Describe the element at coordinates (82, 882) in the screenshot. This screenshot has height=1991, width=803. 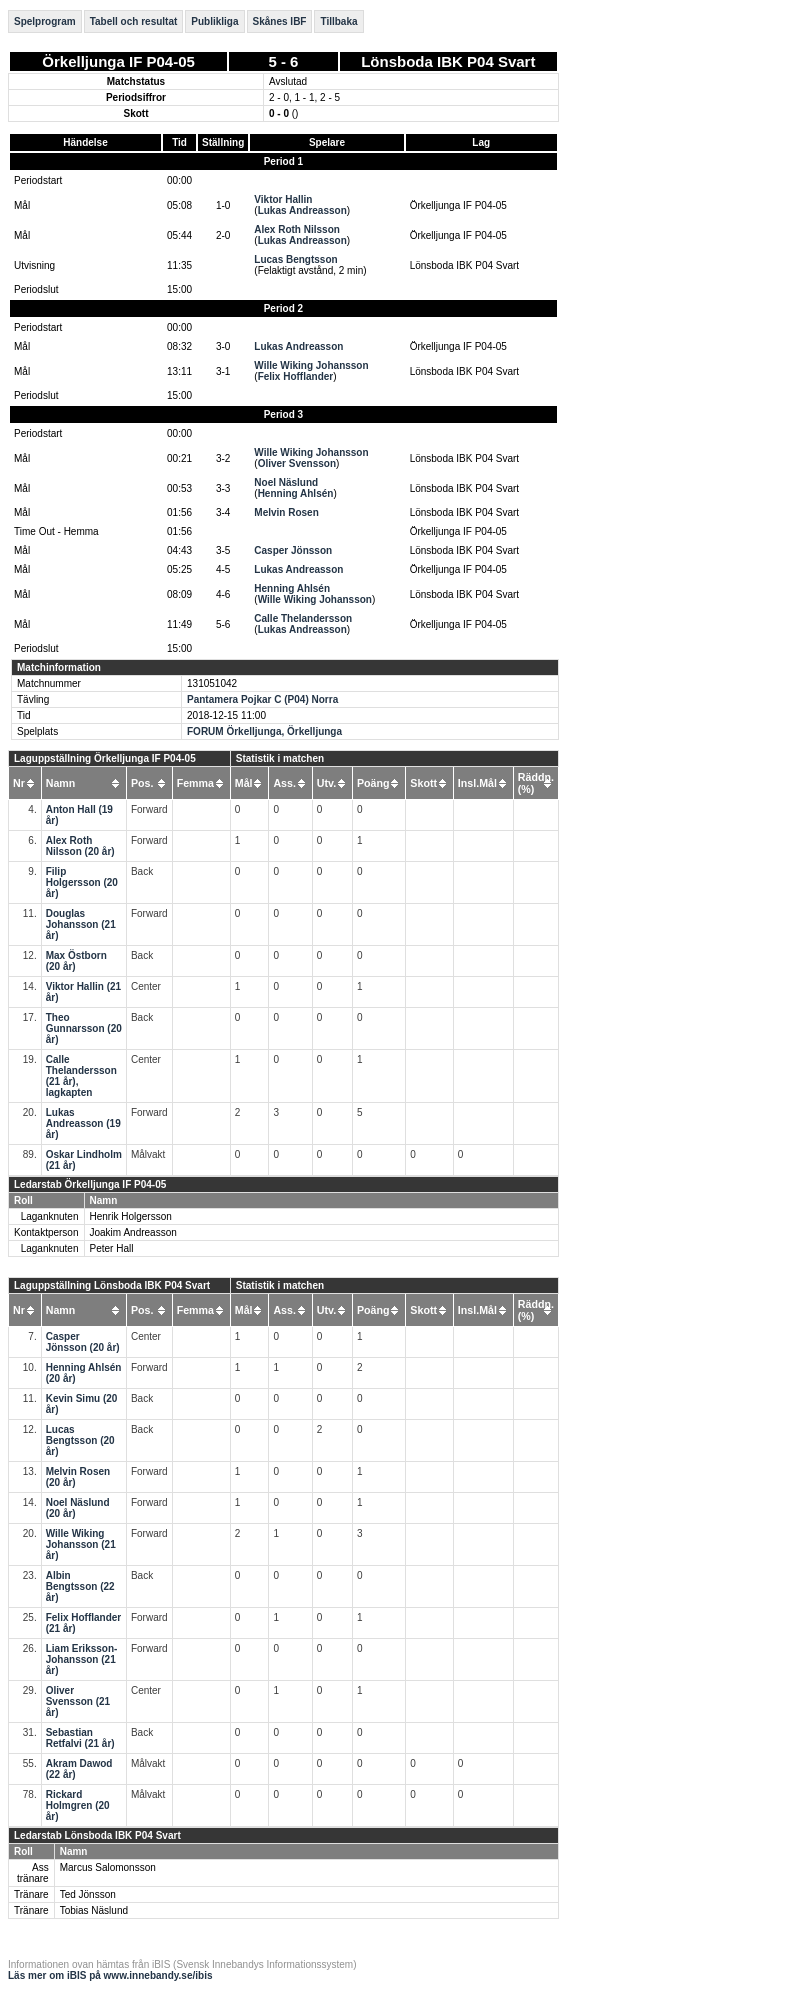
I see `Filip Holgersson (20 år)` at that location.